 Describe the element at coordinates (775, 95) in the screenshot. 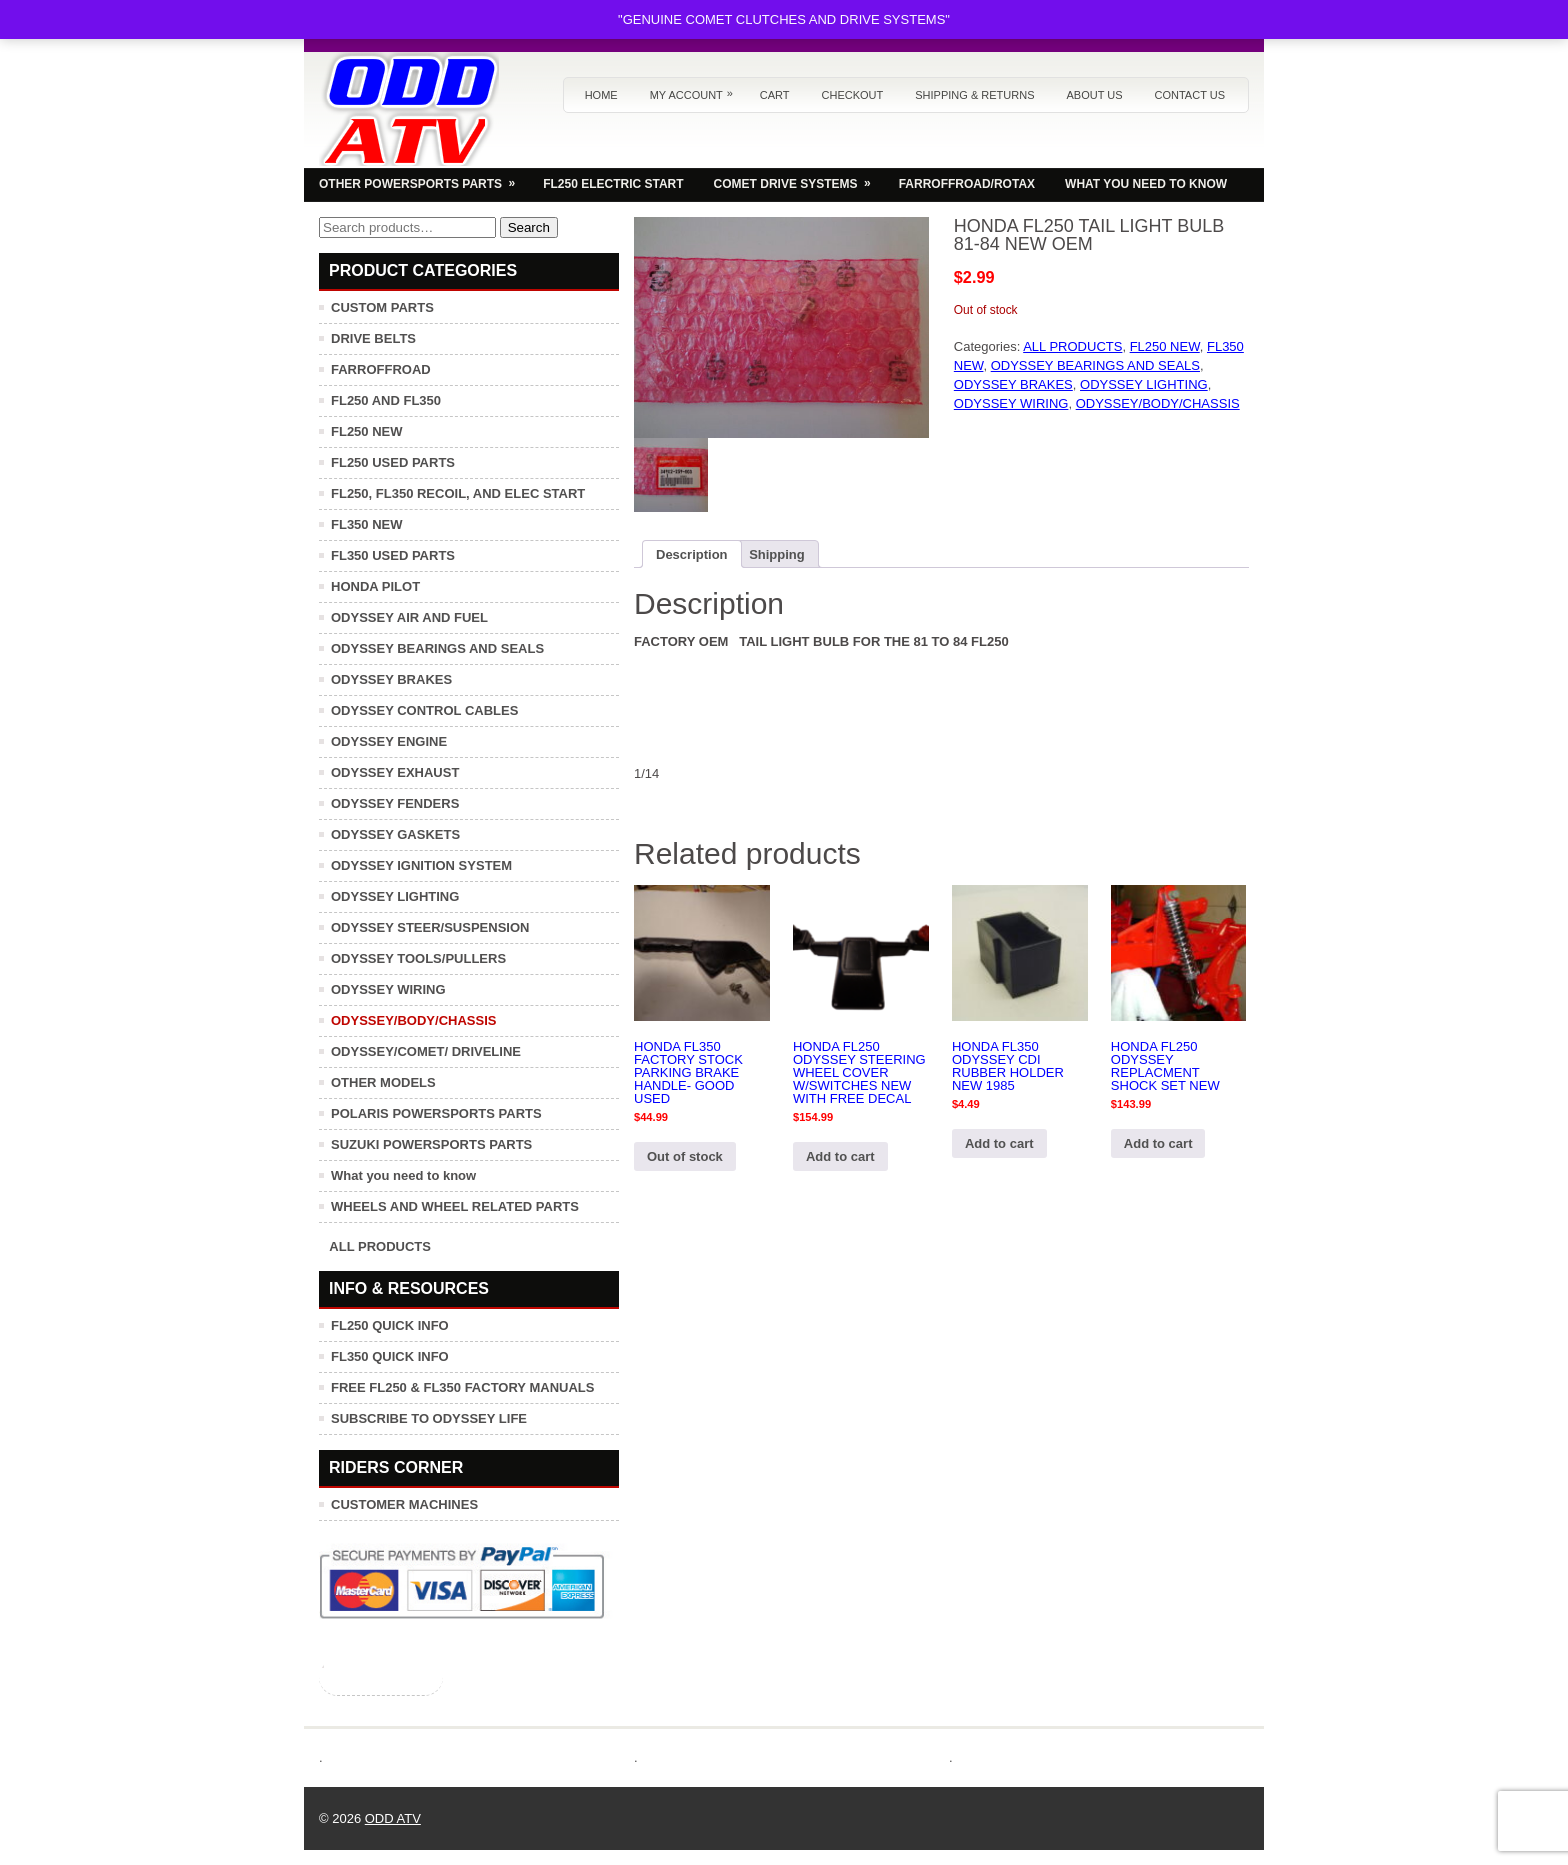

I see `Cart` at that location.